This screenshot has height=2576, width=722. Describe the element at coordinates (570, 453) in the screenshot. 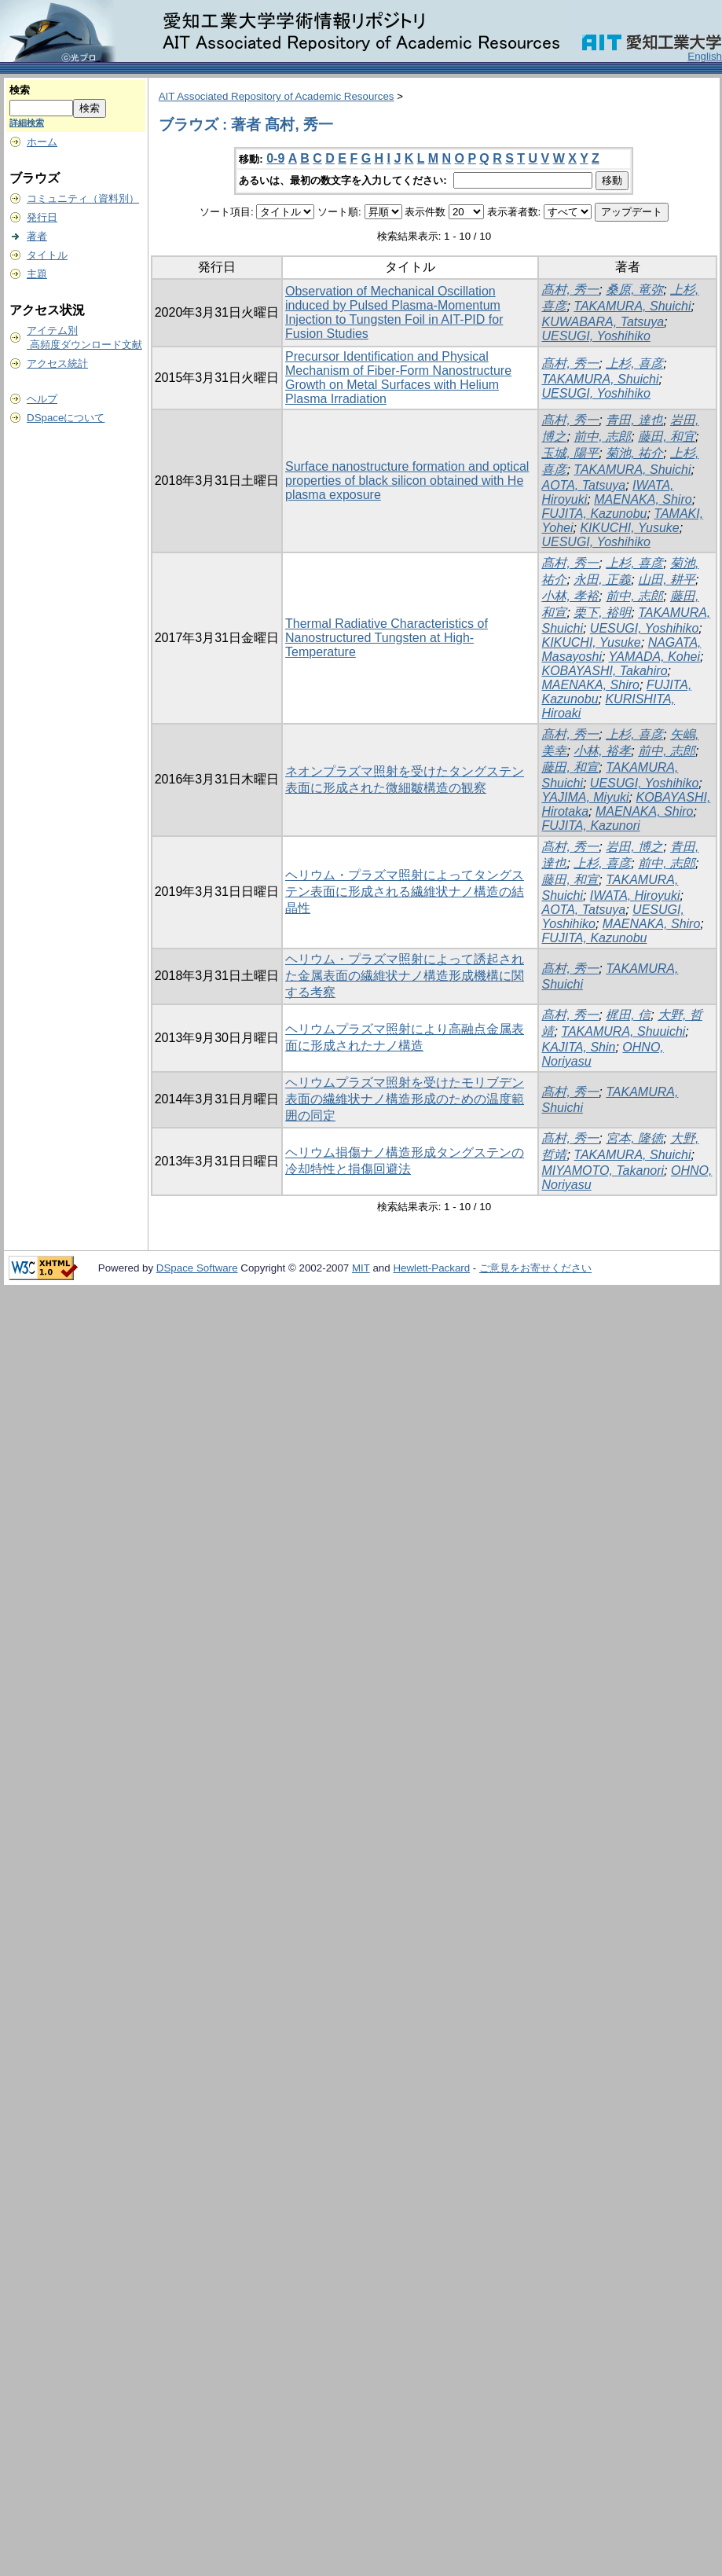

I see `玉城, 陽平` at that location.